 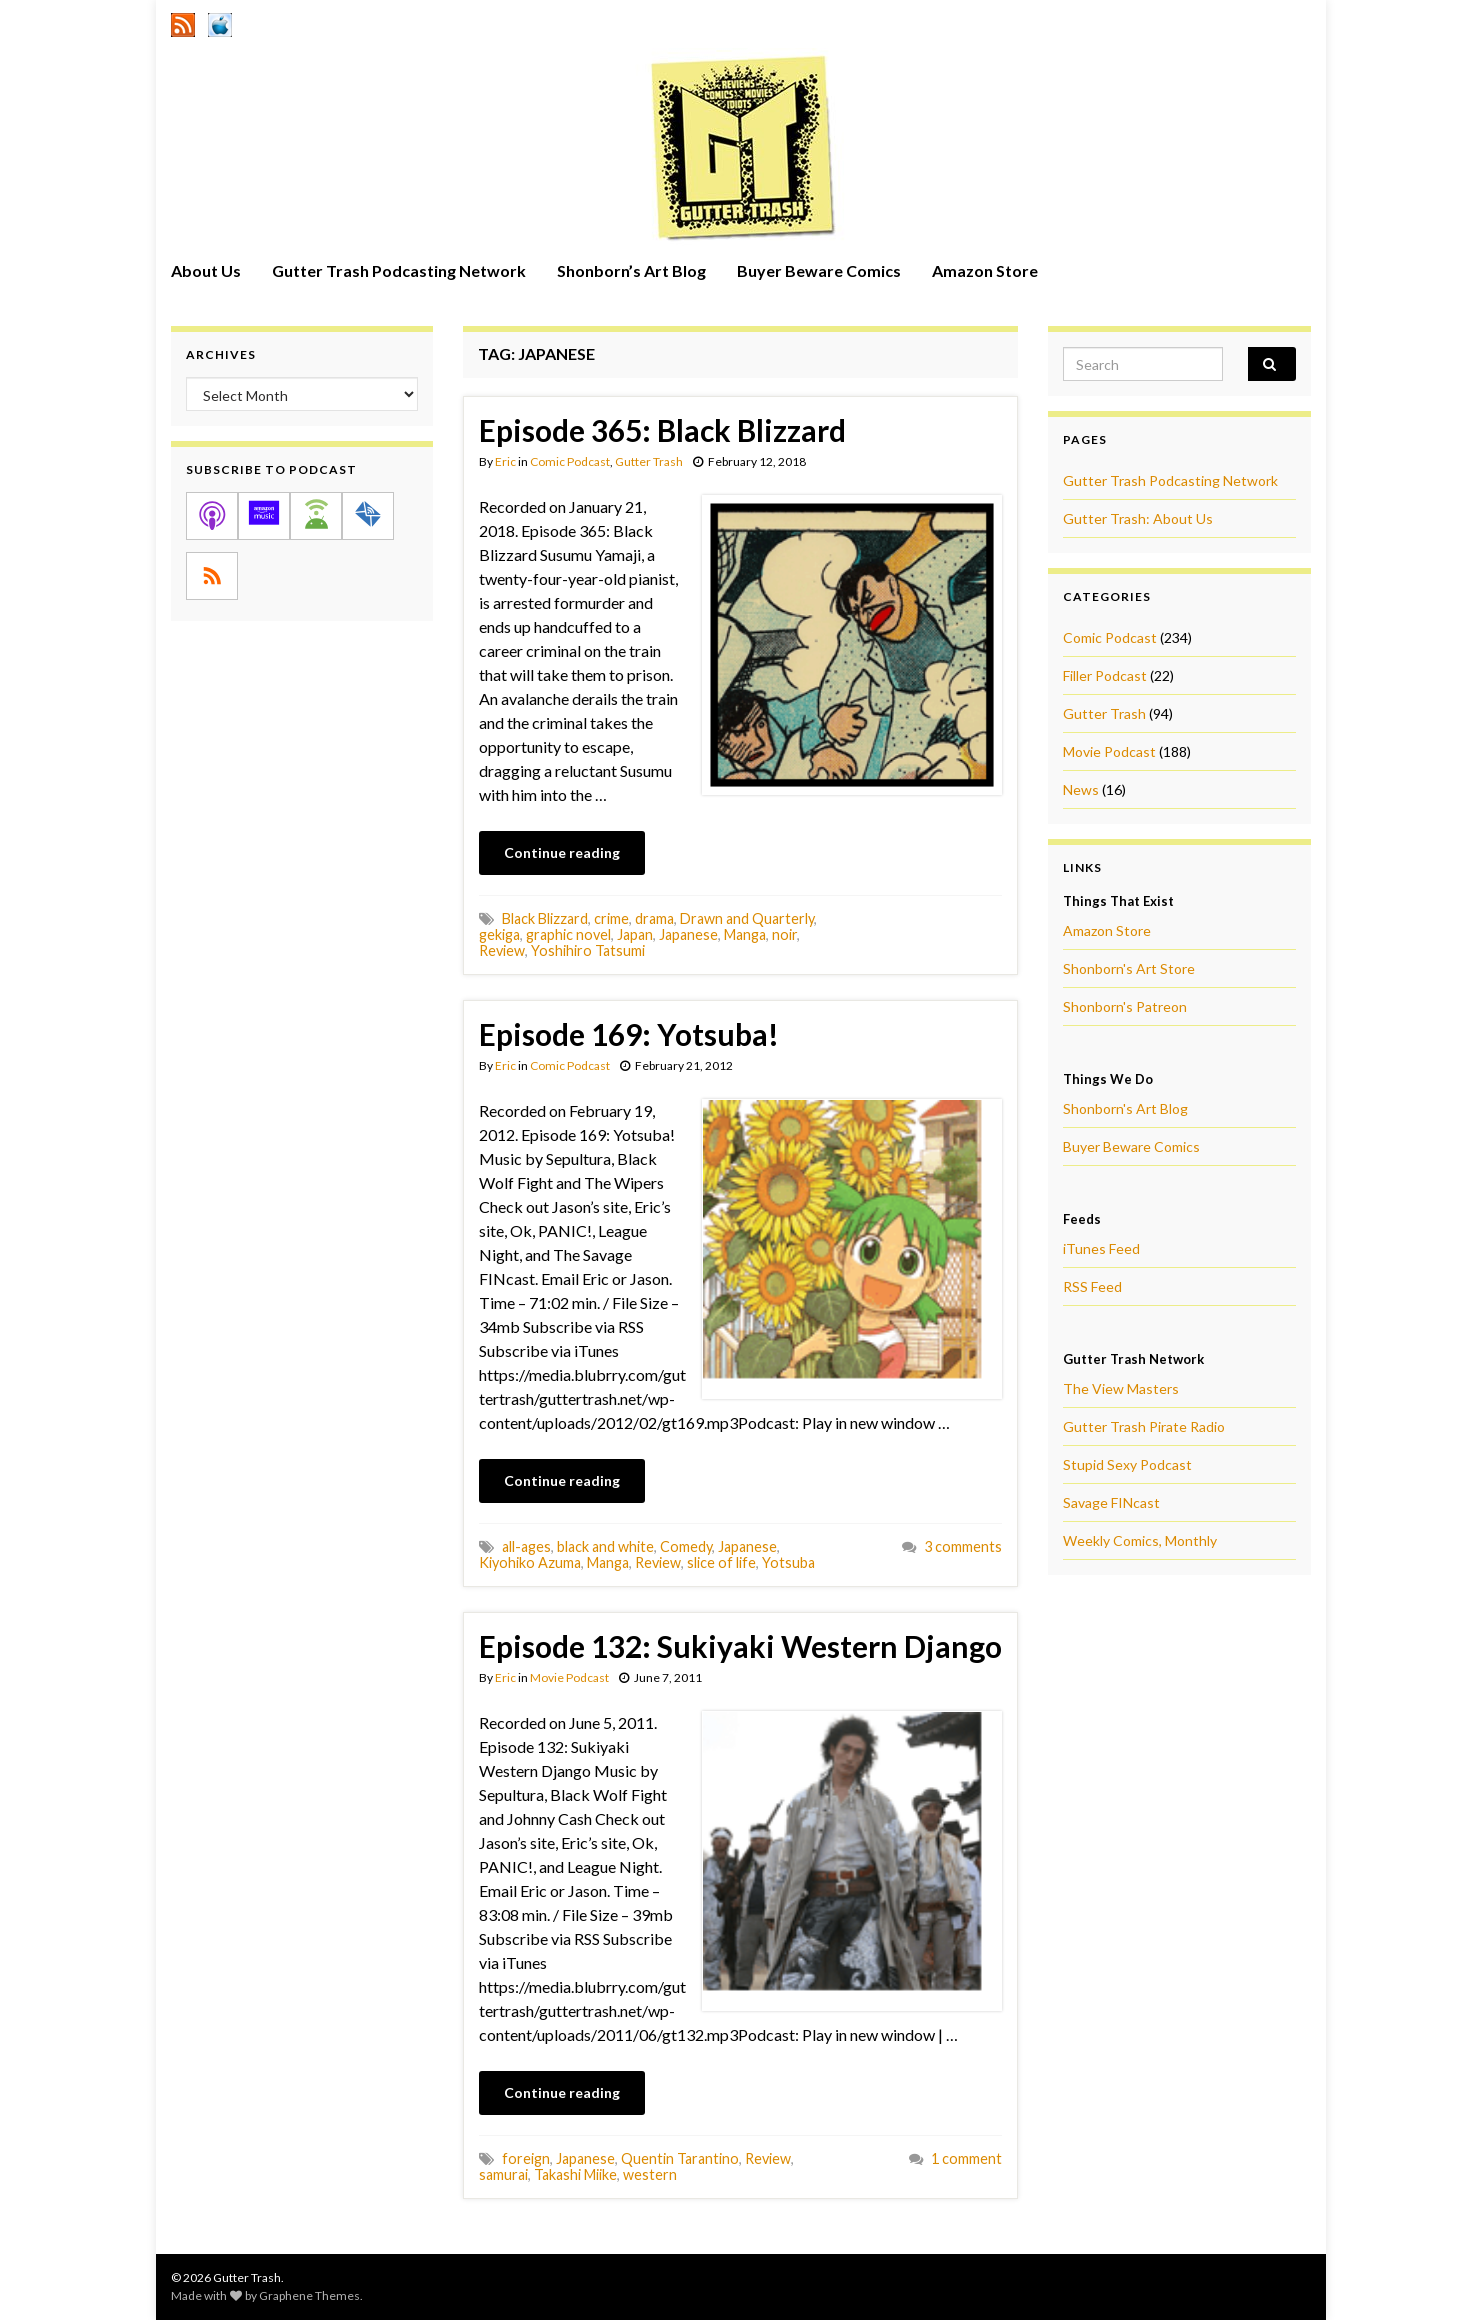 What do you see at coordinates (1138, 518) in the screenshot?
I see `Gutter Trash: About Us` at bounding box center [1138, 518].